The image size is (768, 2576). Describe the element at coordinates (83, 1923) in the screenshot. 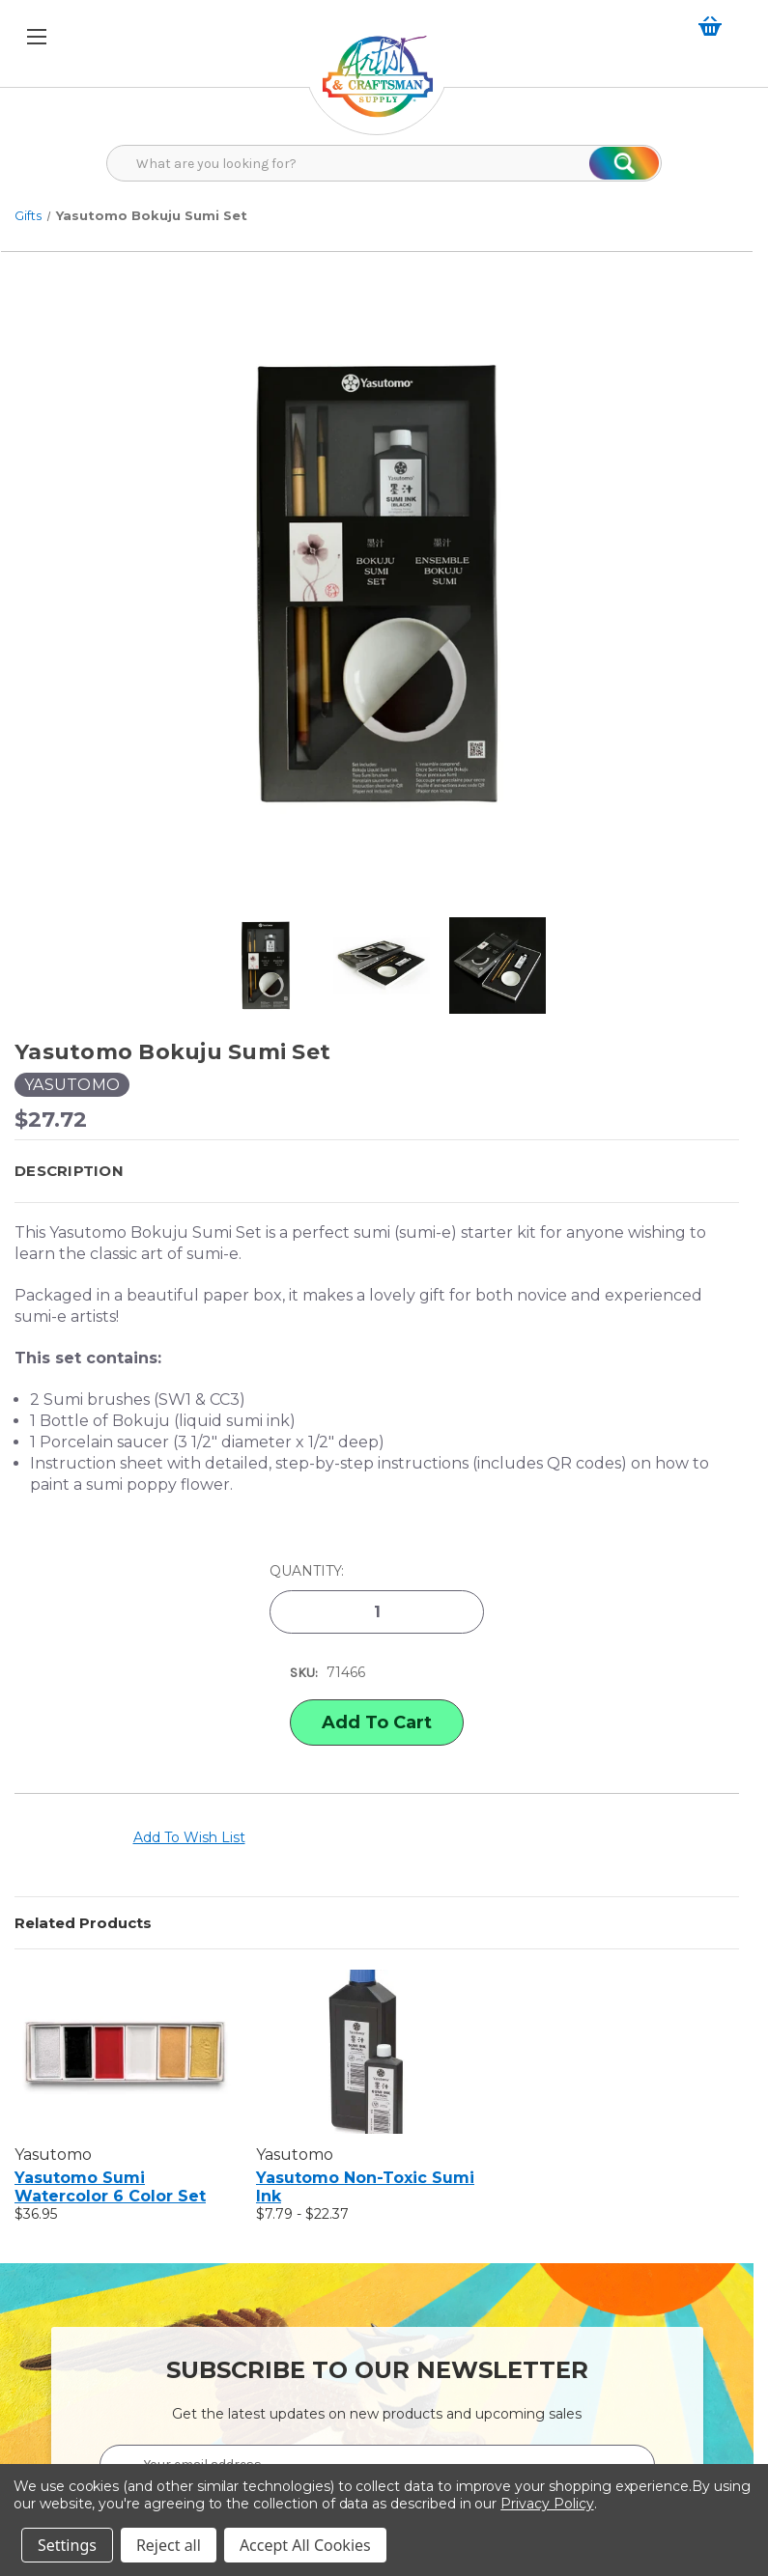

I see `Related Products [tab]` at that location.